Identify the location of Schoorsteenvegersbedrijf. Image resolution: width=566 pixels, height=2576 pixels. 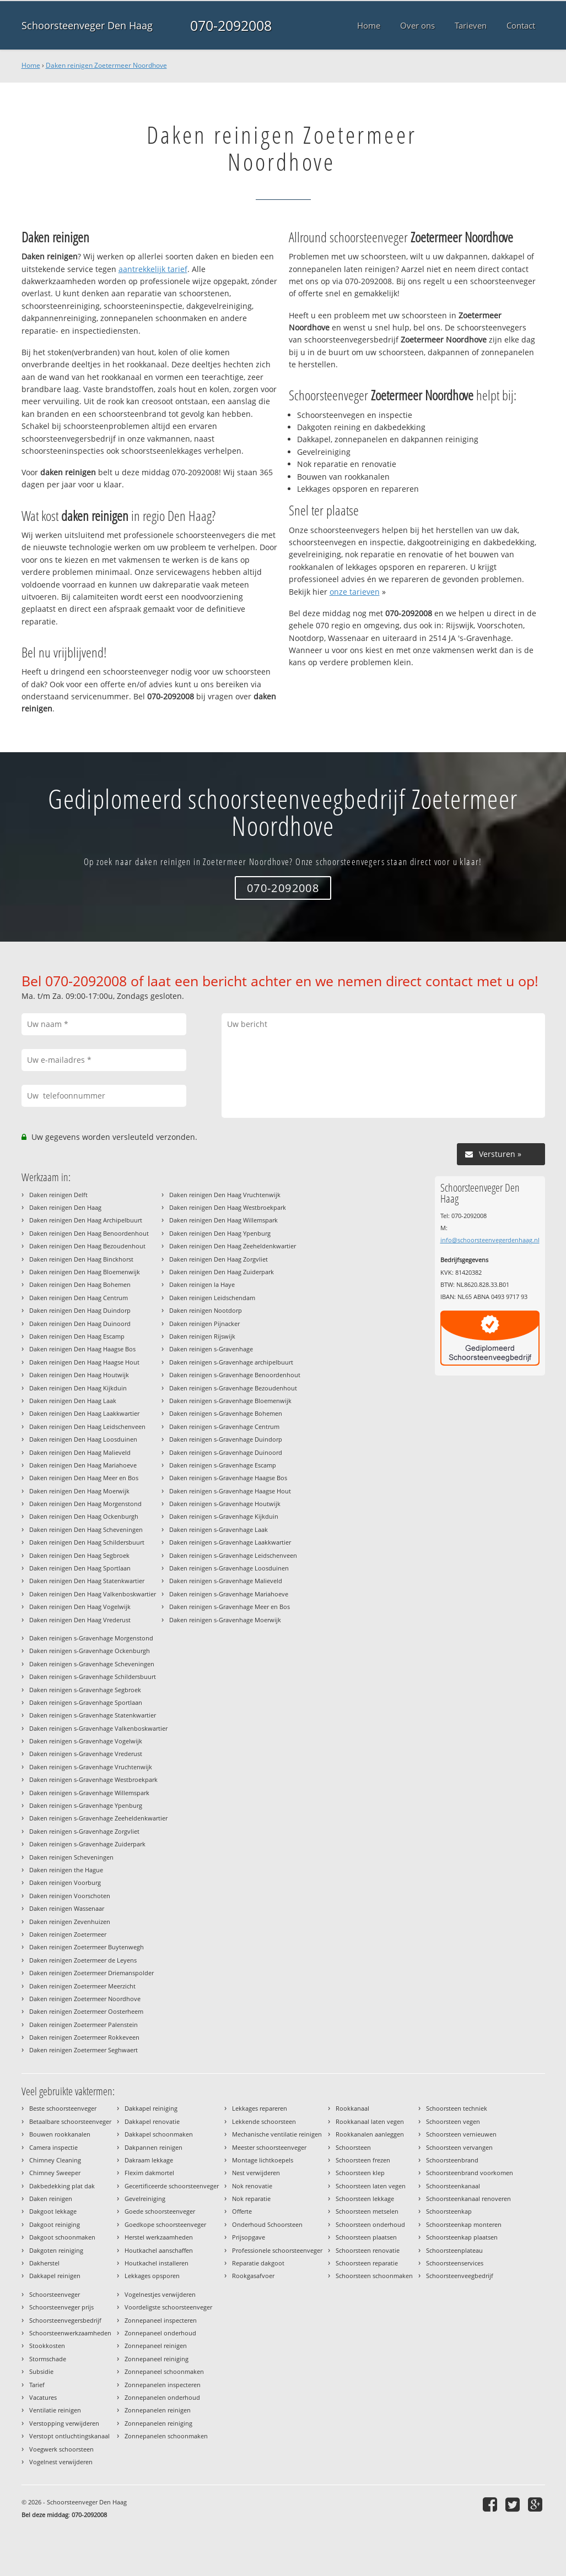
(65, 2320).